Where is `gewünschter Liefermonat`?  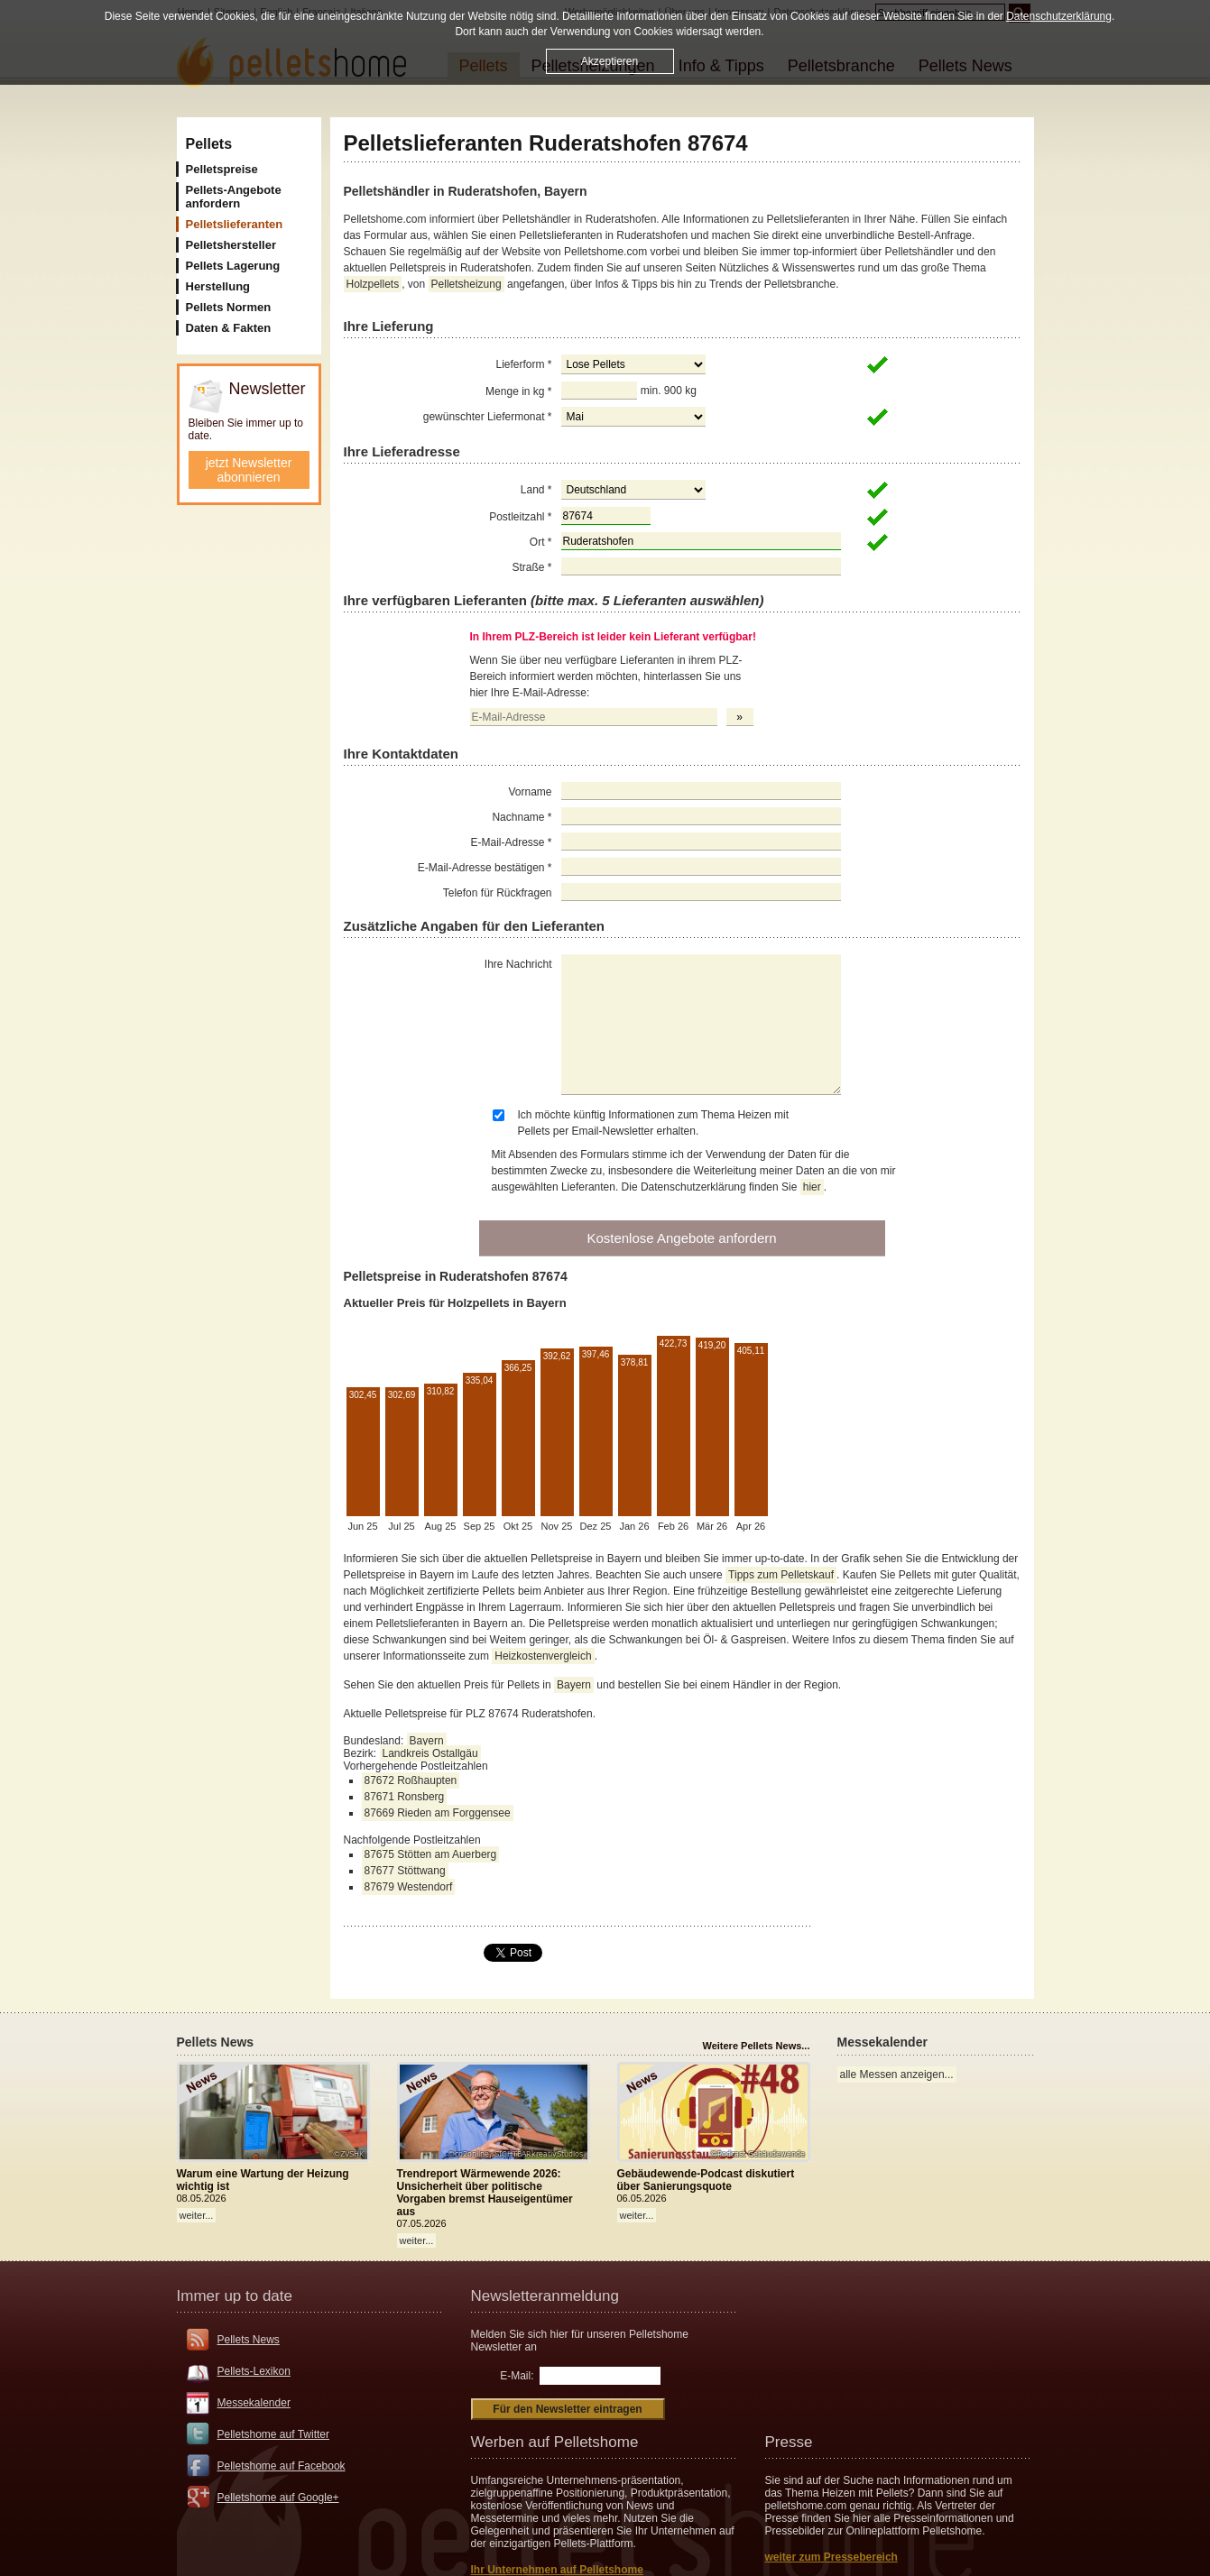
gewünschter Liefermonat is located at coordinates (487, 416).